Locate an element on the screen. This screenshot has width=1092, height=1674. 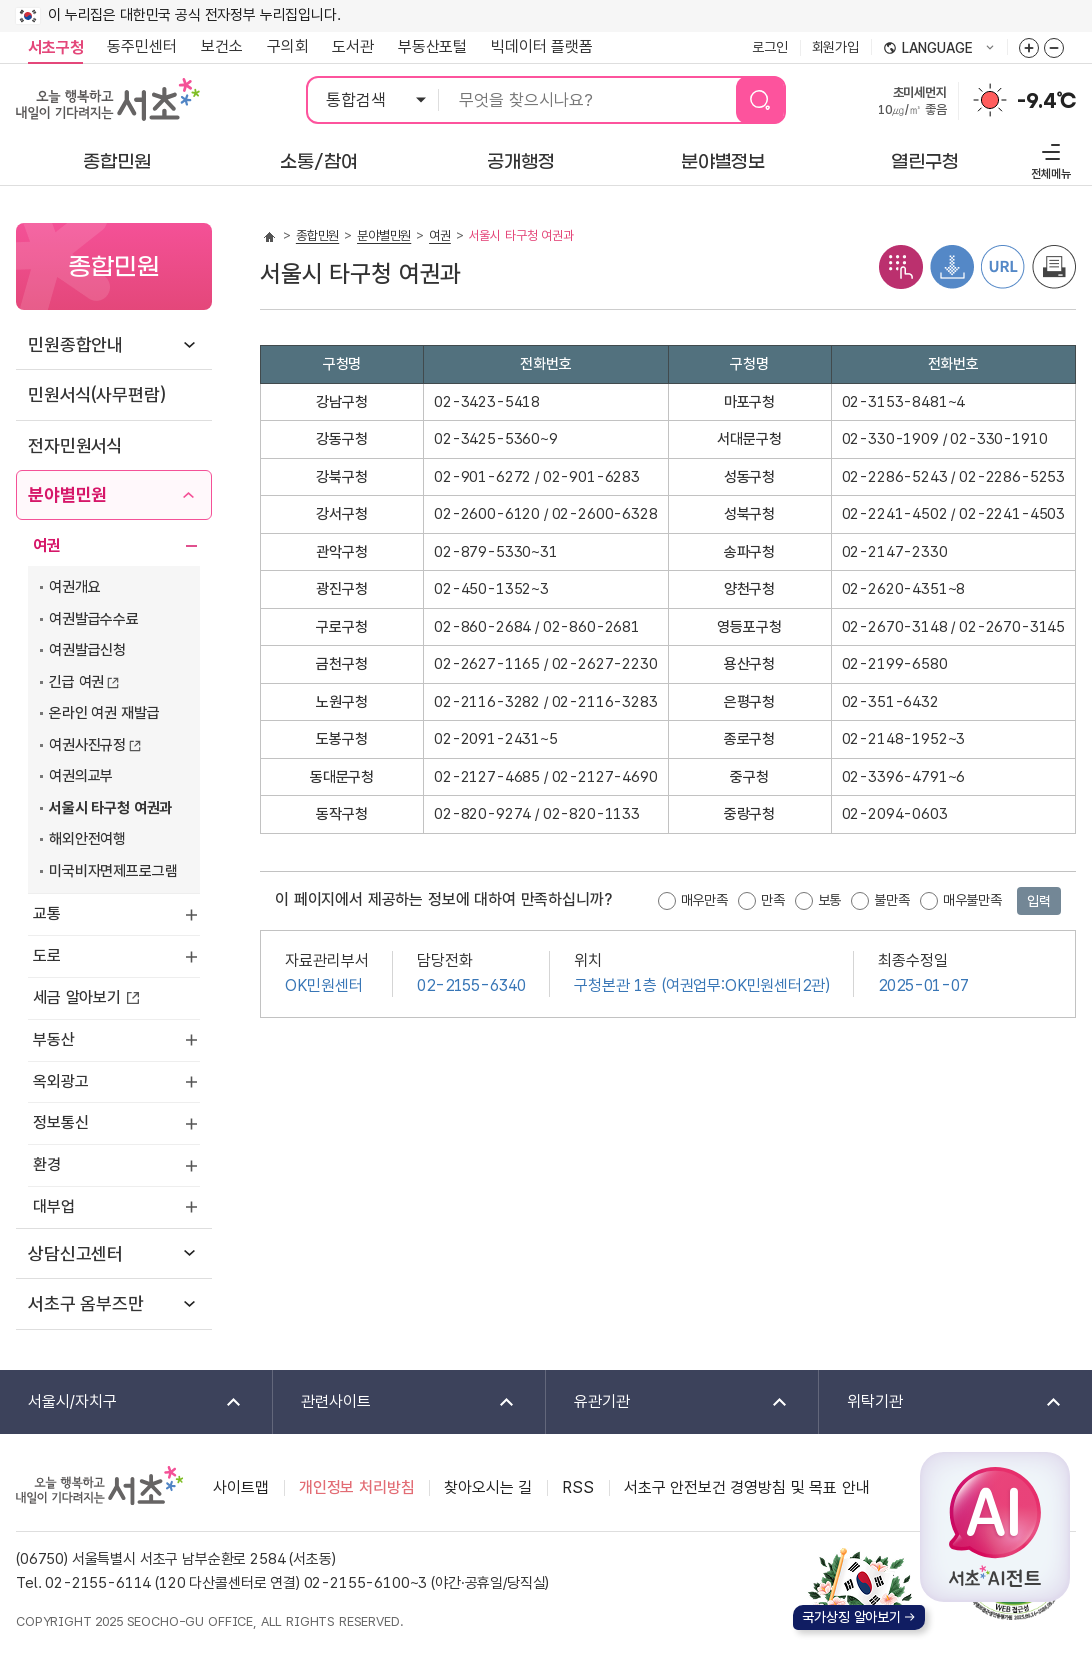
여권발급신청 is located at coordinates (87, 650).